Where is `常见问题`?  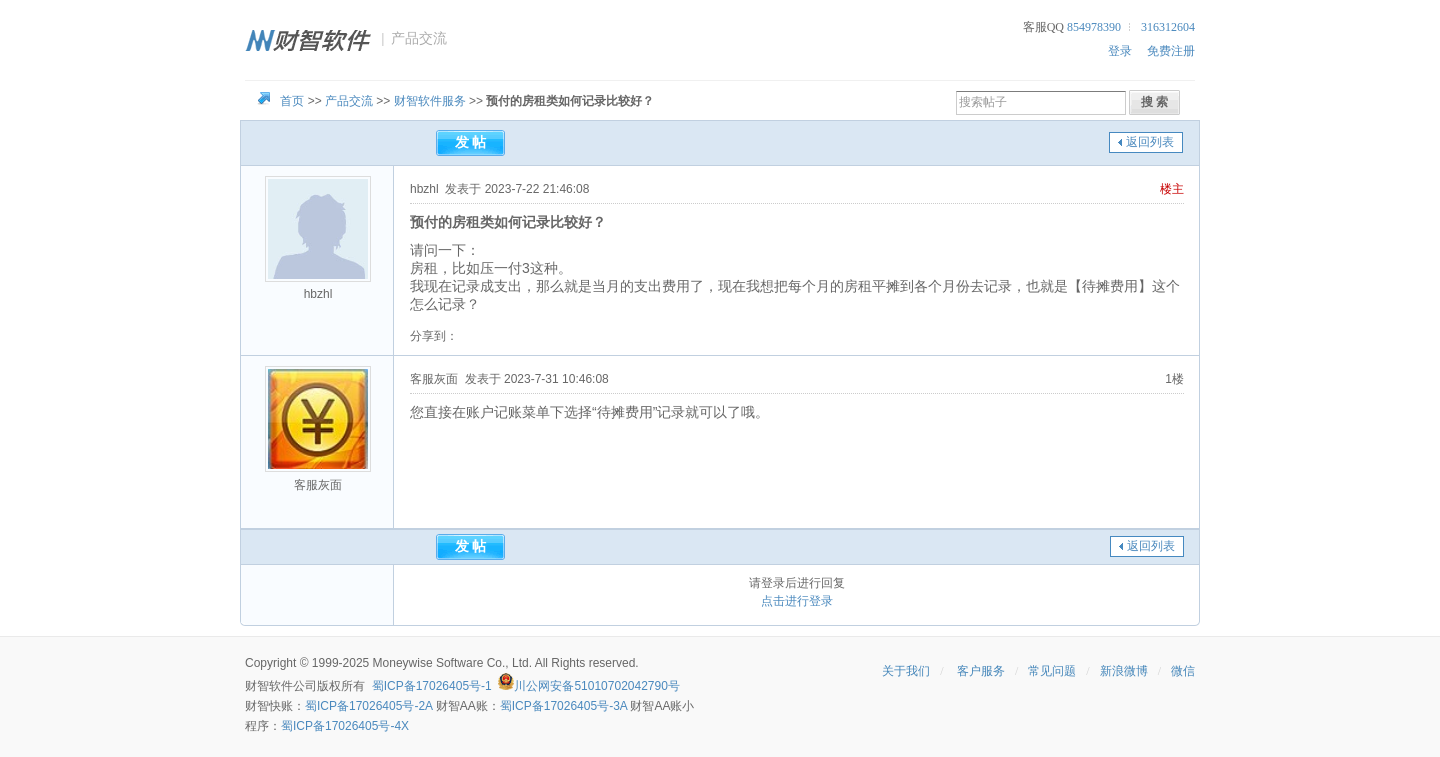 常见问题 is located at coordinates (1052, 671).